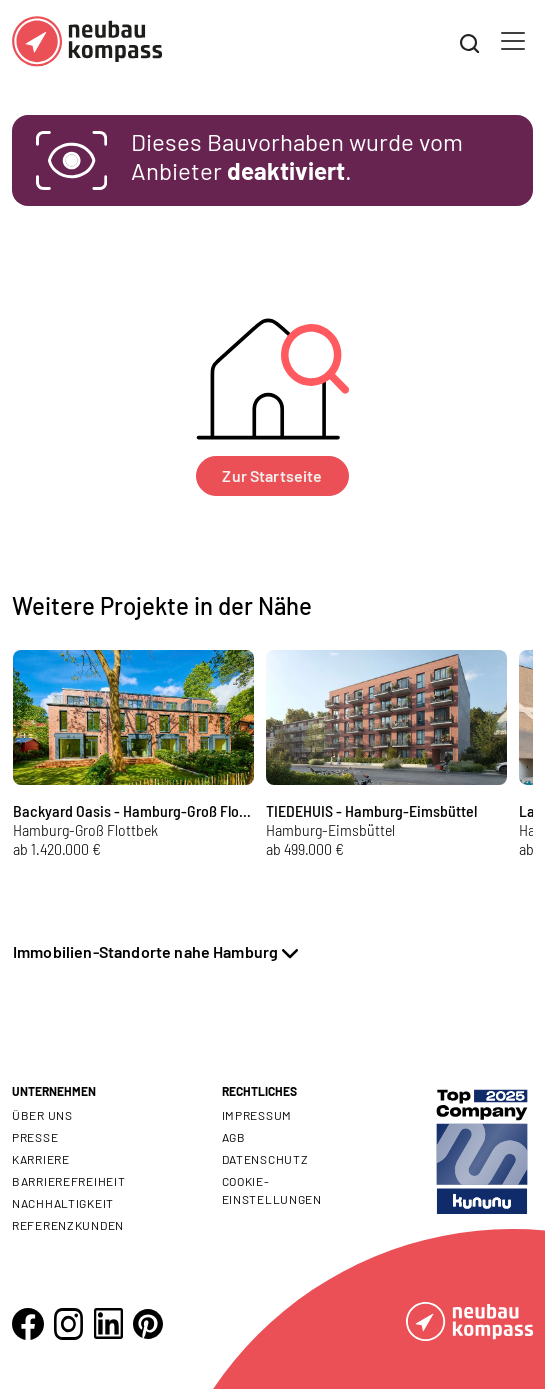 The width and height of the screenshot is (545, 1389). What do you see at coordinates (234, 1137) in the screenshot?
I see `AGB` at bounding box center [234, 1137].